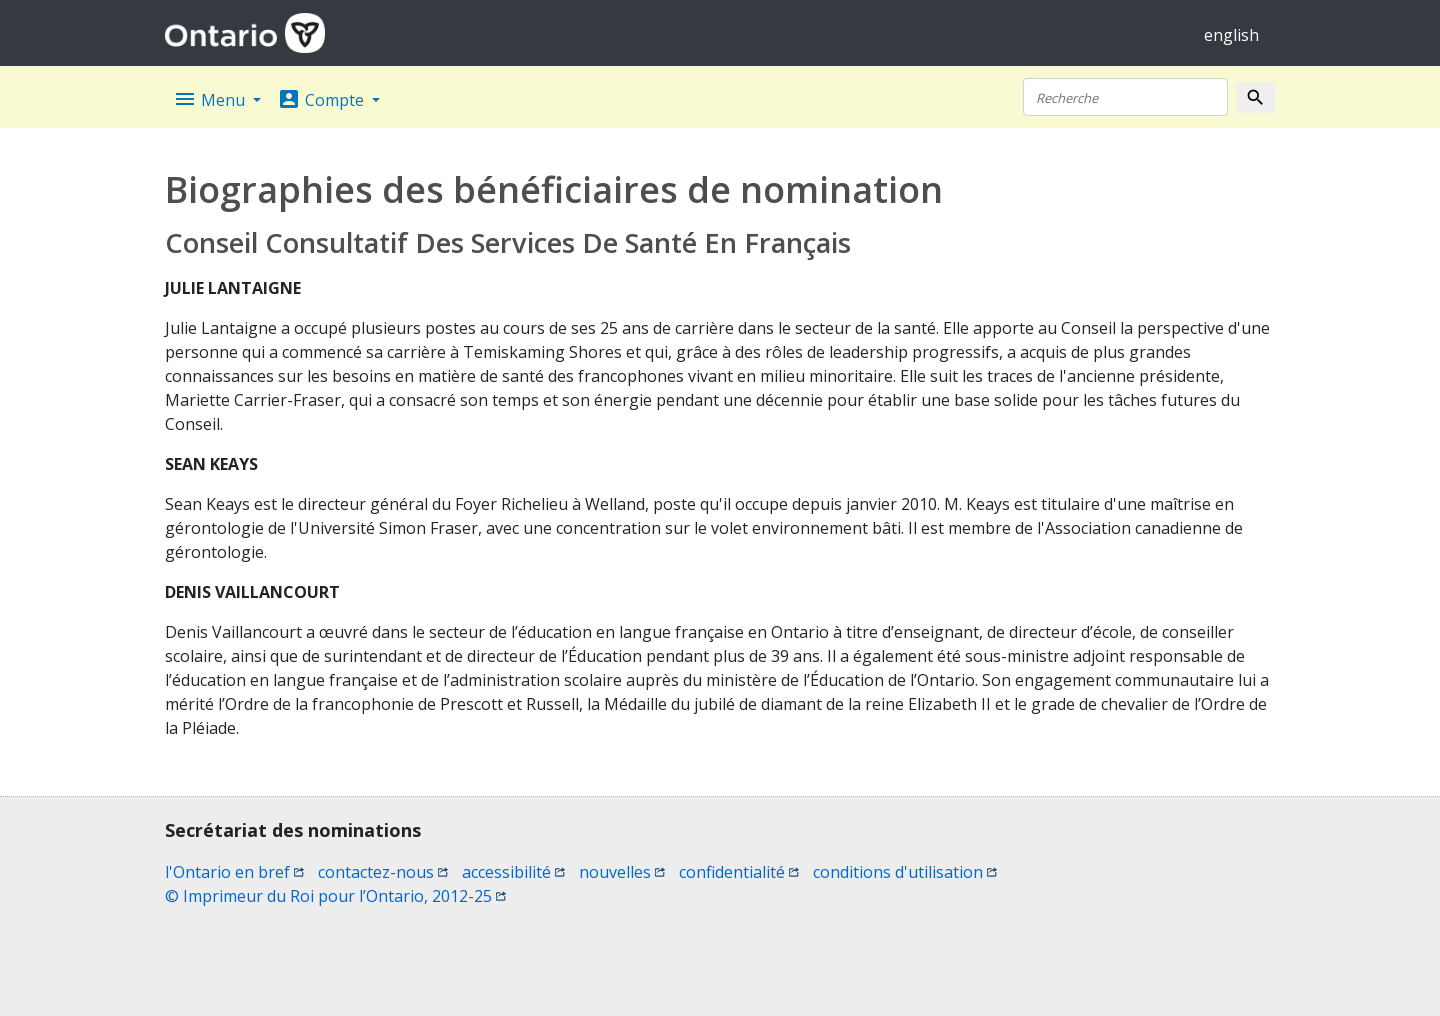 The image size is (1440, 1016). I want to click on english, so click(1231, 35).